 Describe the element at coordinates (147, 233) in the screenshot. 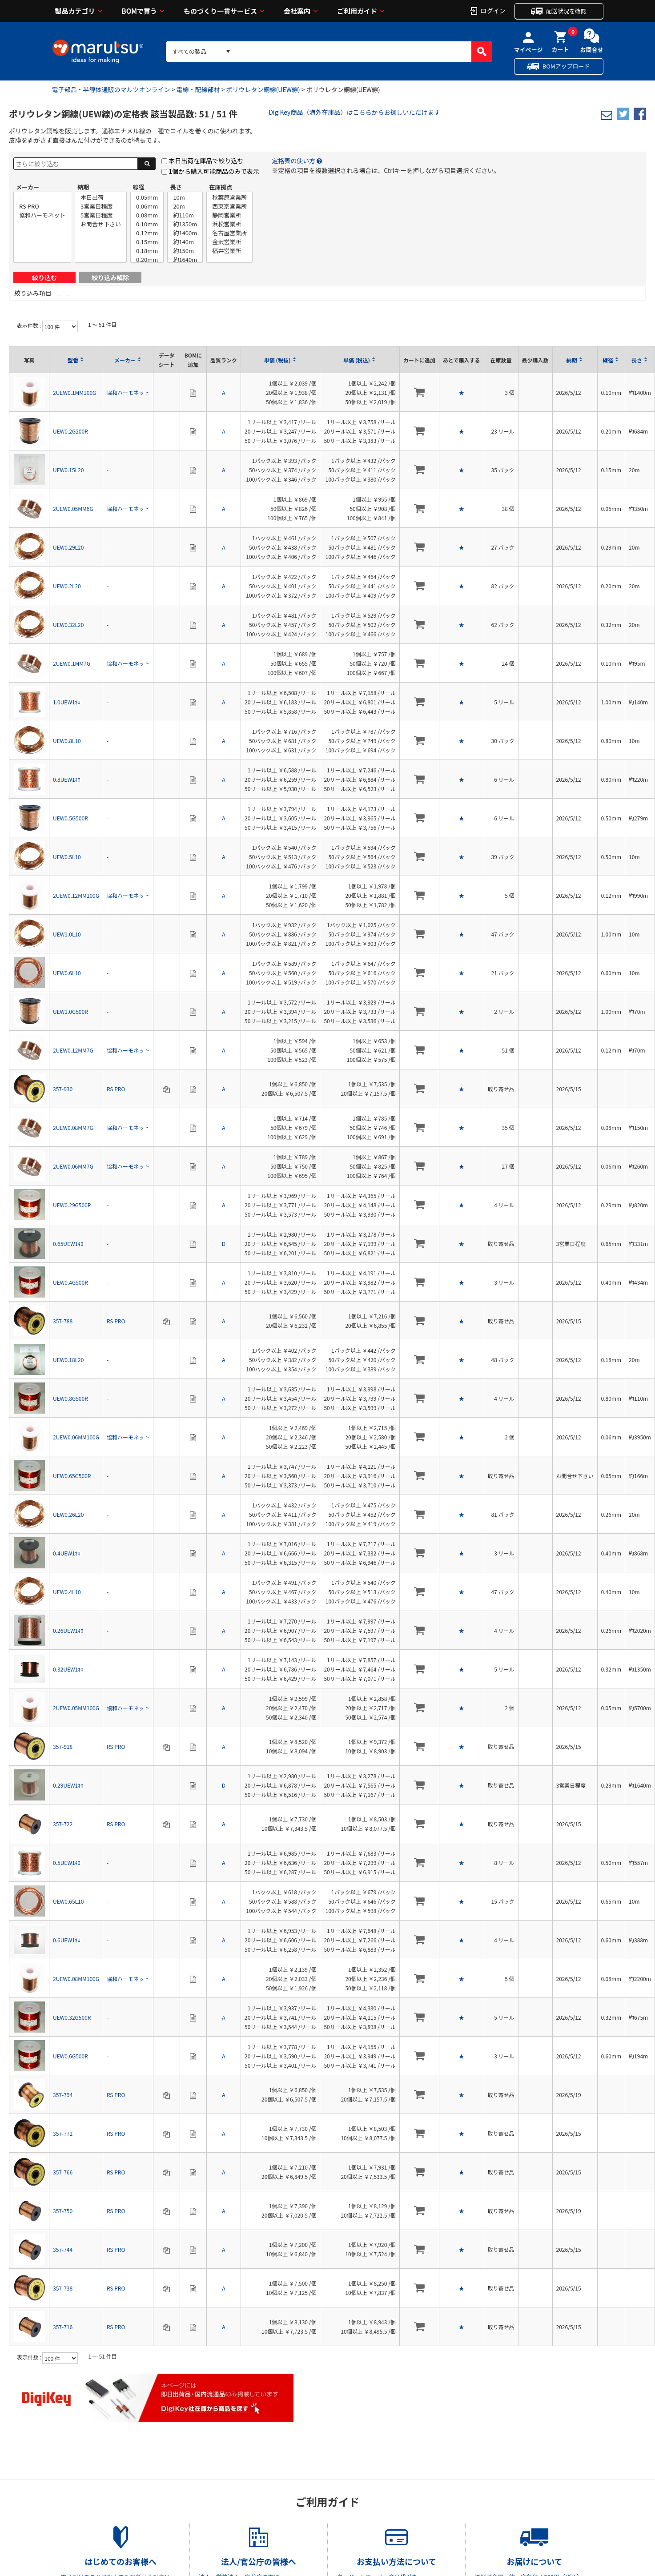

I see `0.12mm` at that location.